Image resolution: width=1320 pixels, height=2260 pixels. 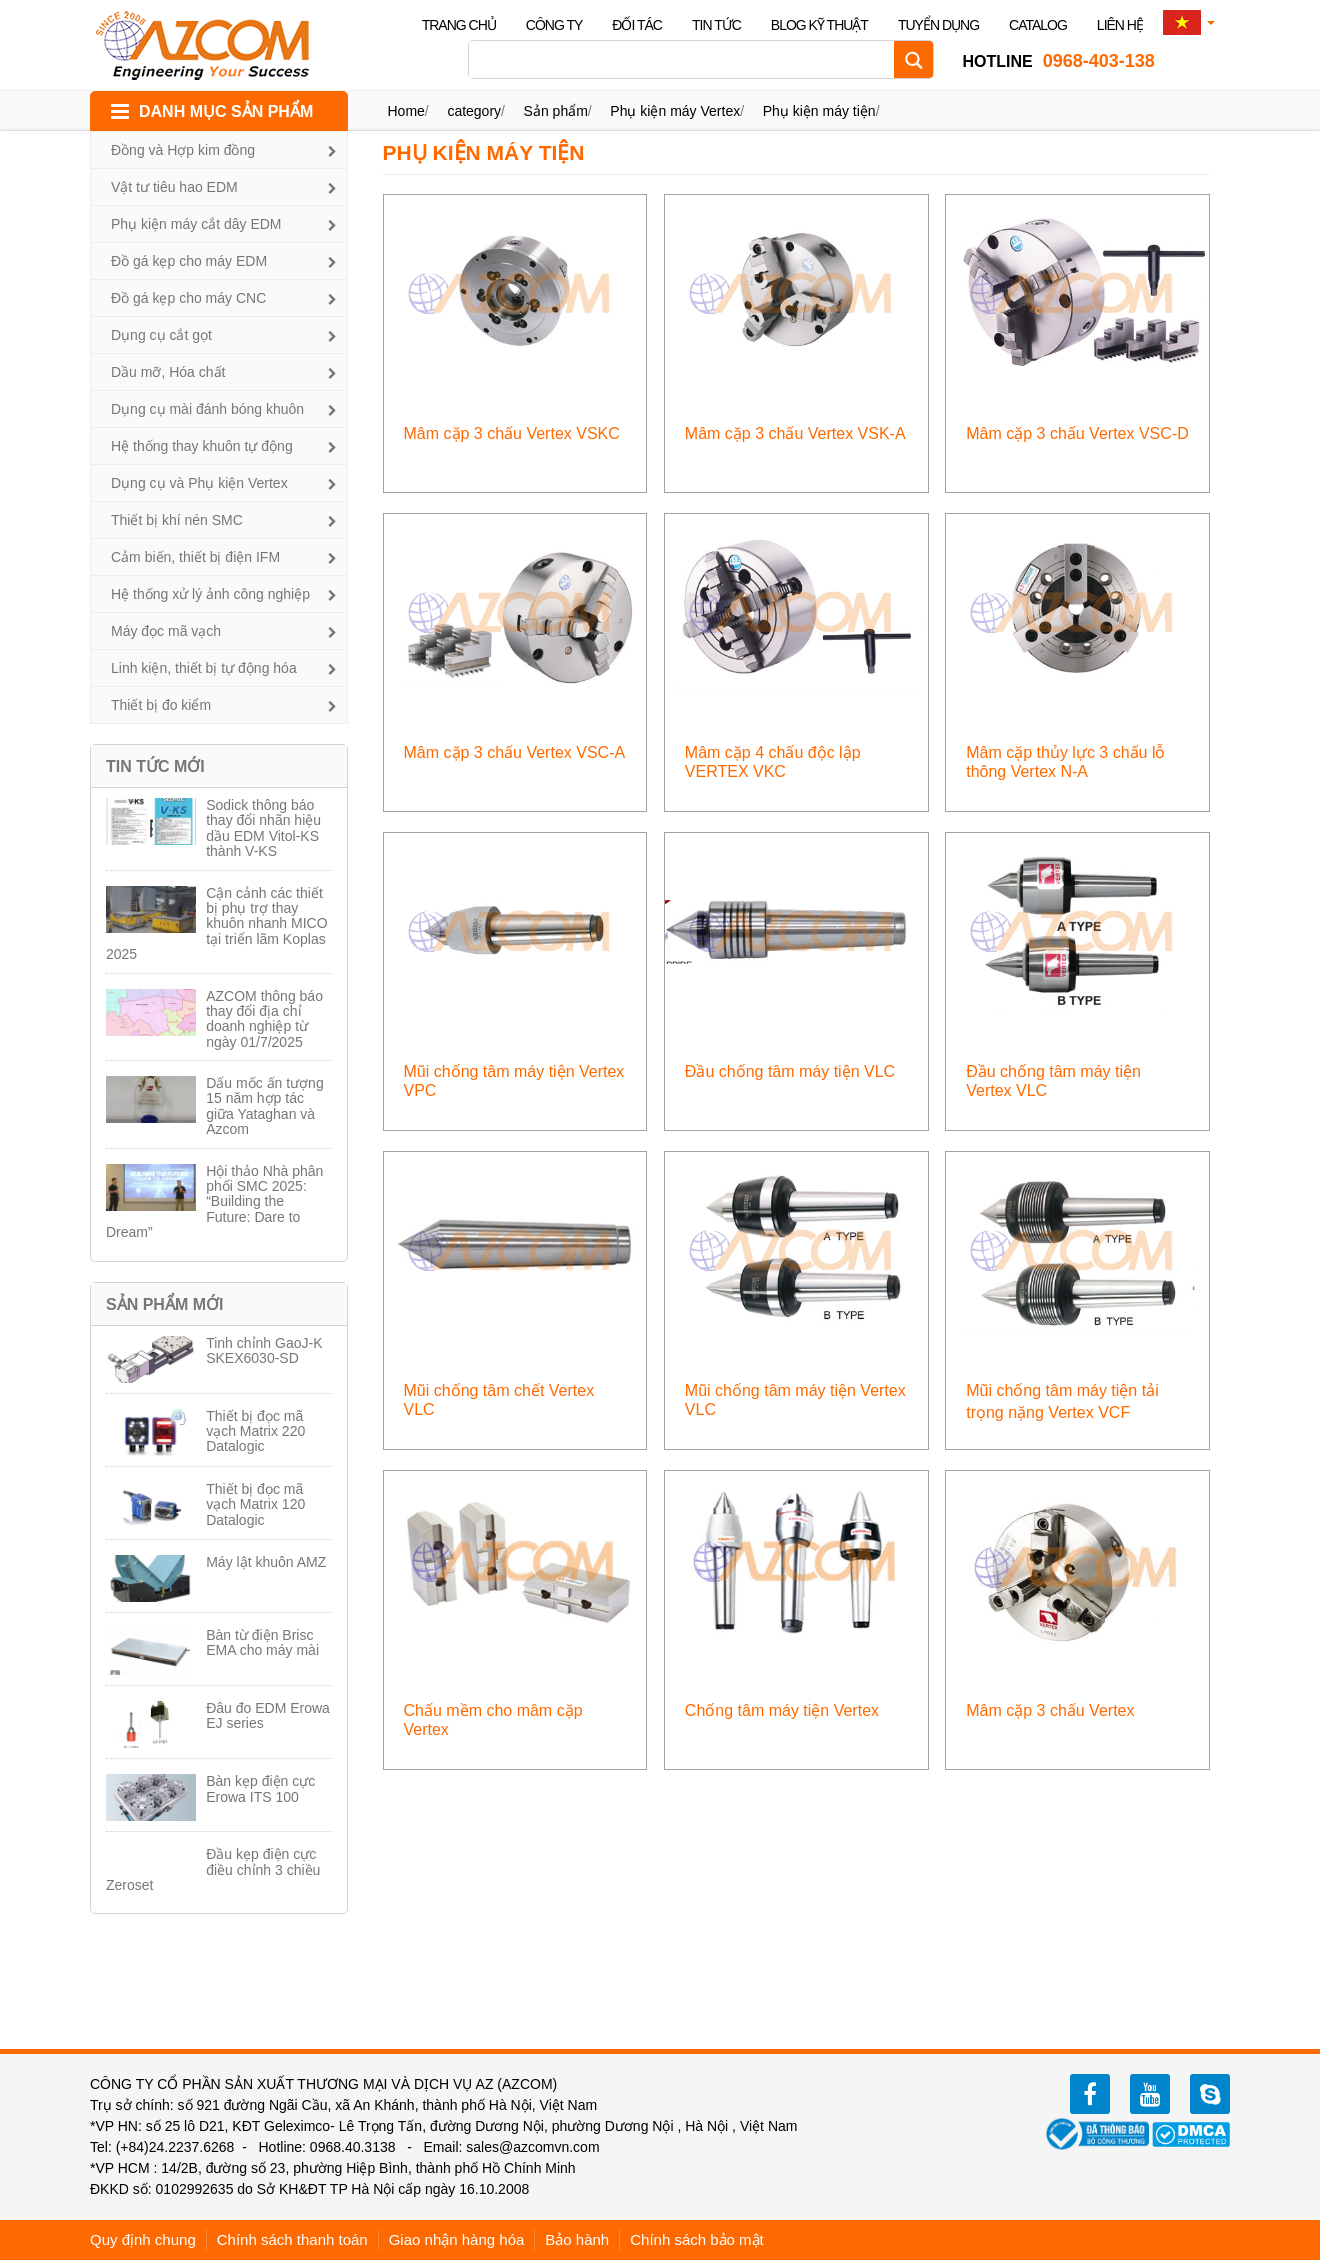 What do you see at coordinates (204, 668) in the screenshot?
I see `Linh kiện, thiết bị tự động hóa` at bounding box center [204, 668].